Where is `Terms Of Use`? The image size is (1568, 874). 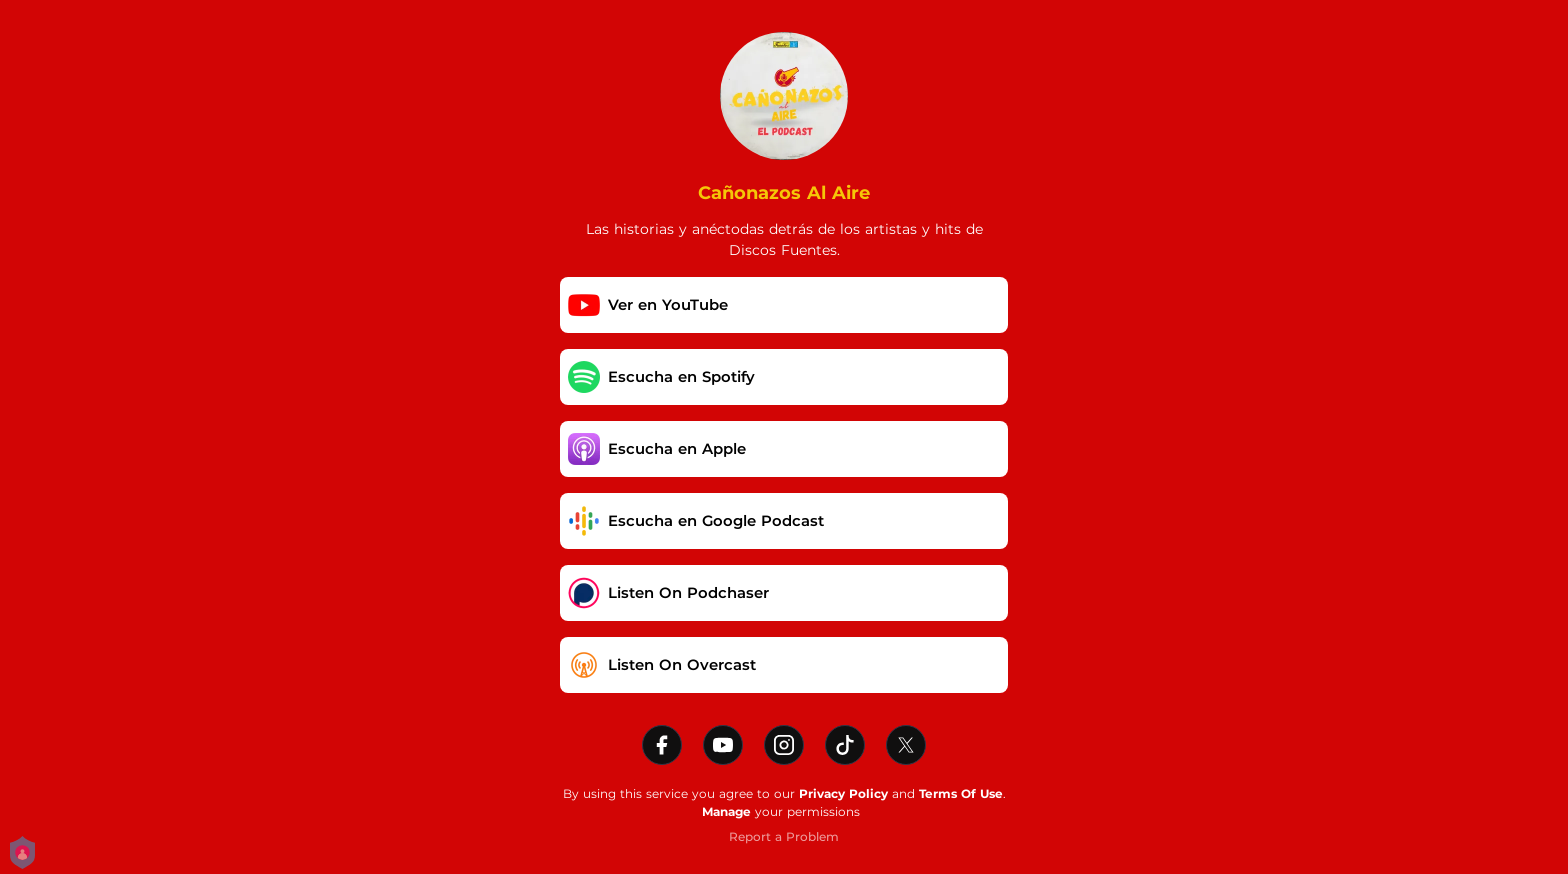
Terms Of Use is located at coordinates (961, 793).